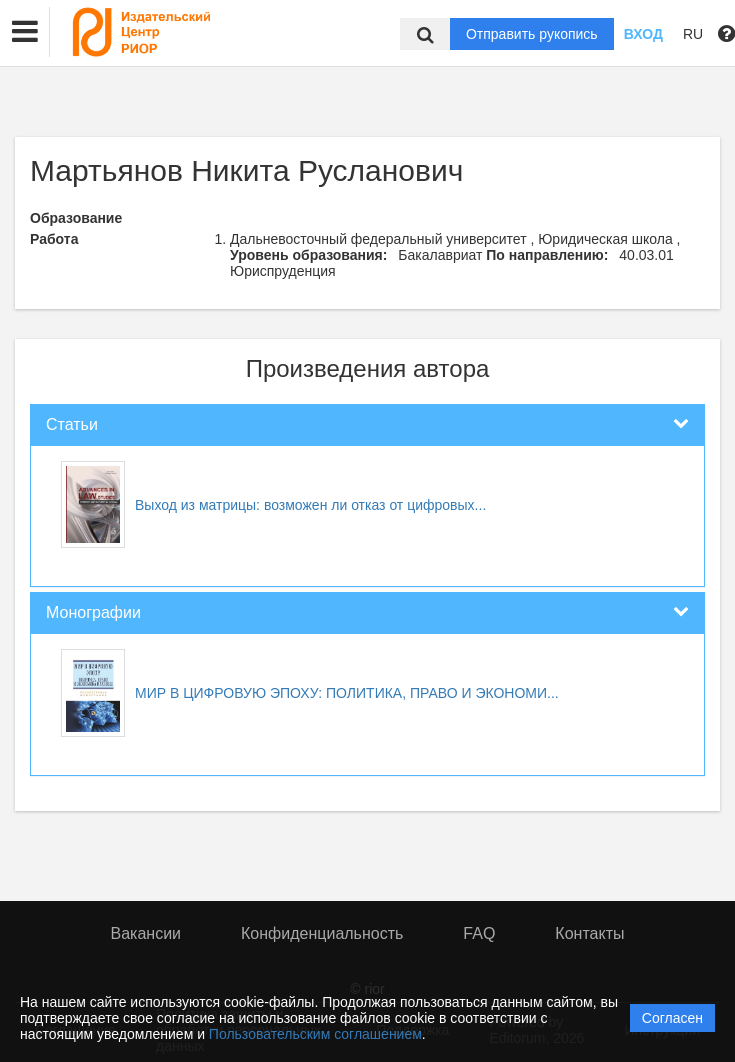 The image size is (735, 1062). Describe the element at coordinates (25, 32) in the screenshot. I see `[button]` at that location.